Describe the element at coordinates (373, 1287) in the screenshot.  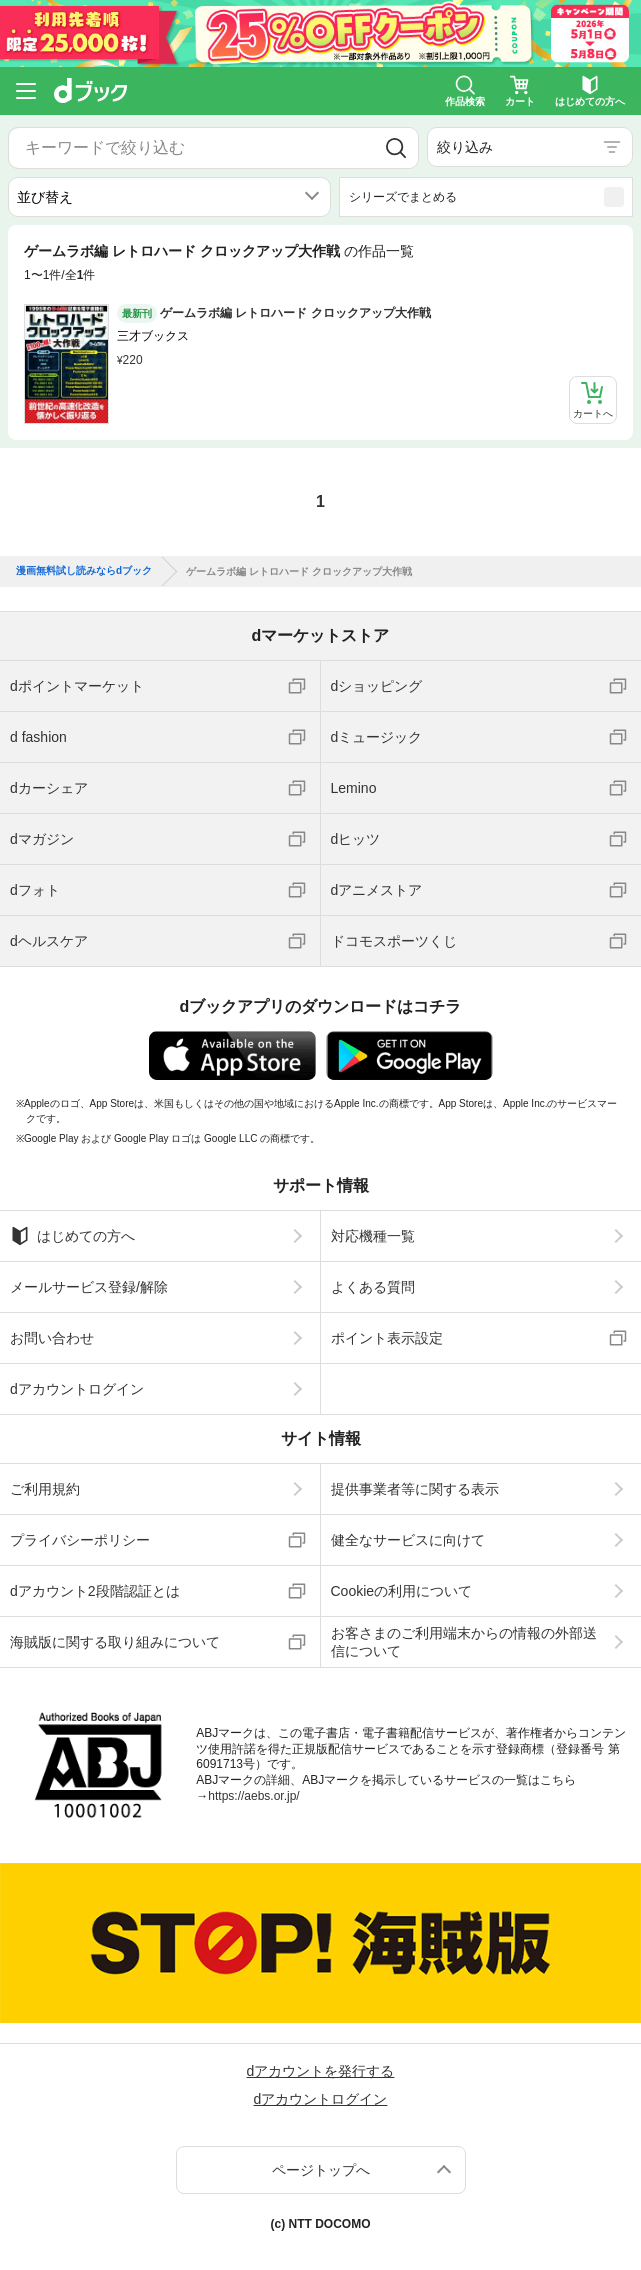
I see `よくある質問` at that location.